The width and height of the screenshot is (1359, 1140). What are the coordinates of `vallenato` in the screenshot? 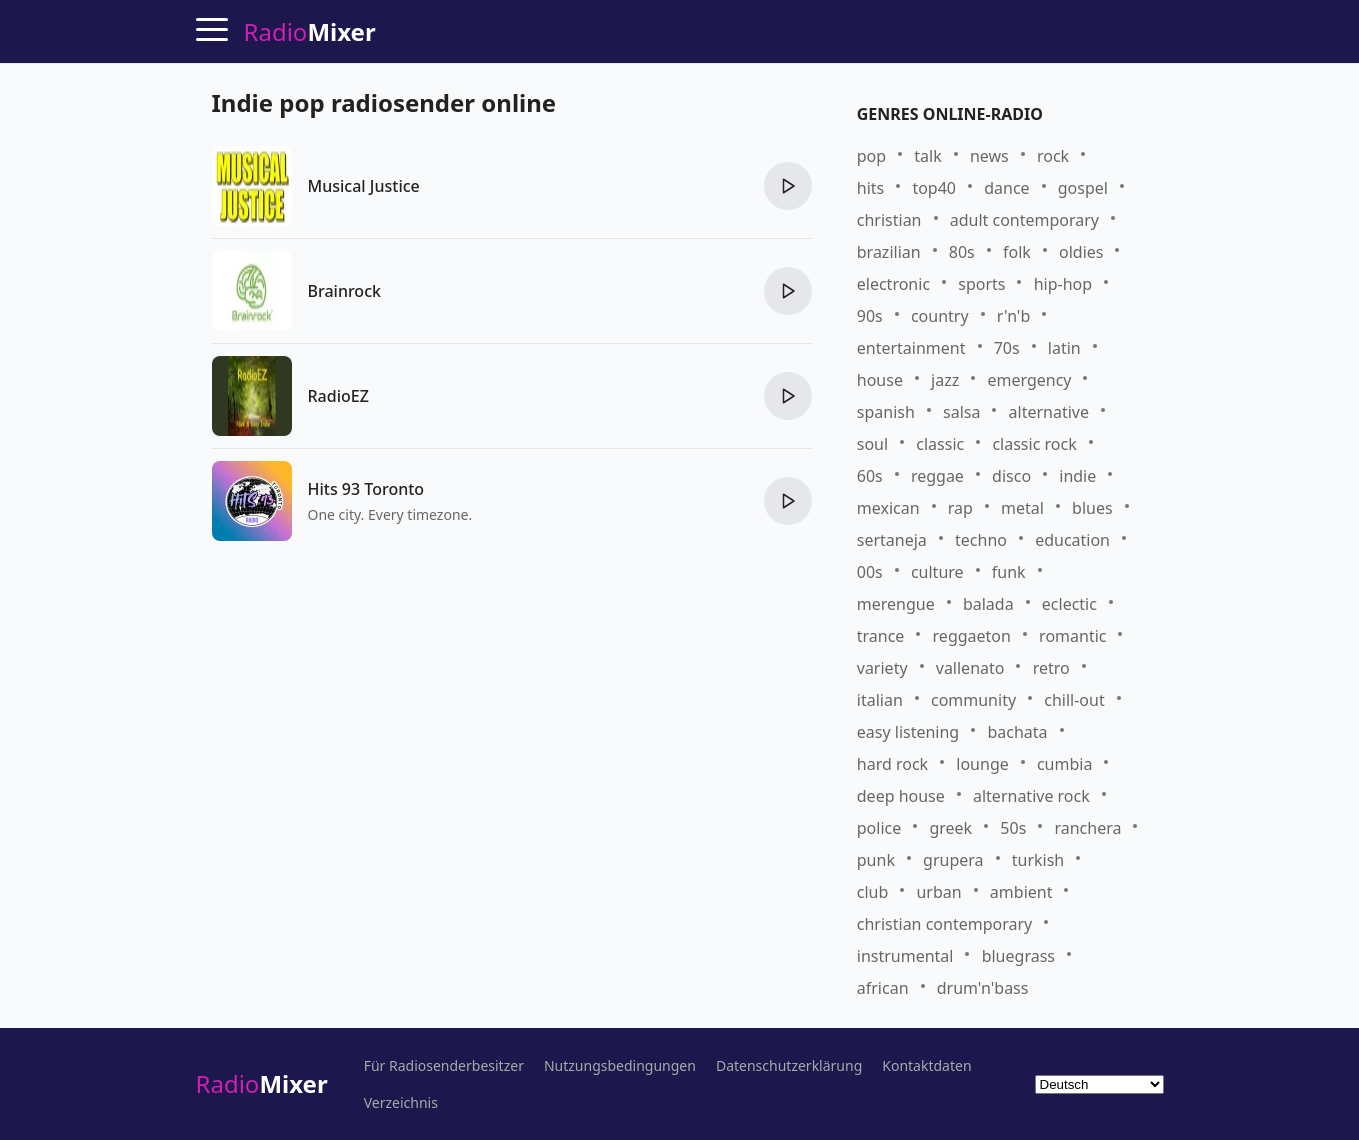 It's located at (970, 668).